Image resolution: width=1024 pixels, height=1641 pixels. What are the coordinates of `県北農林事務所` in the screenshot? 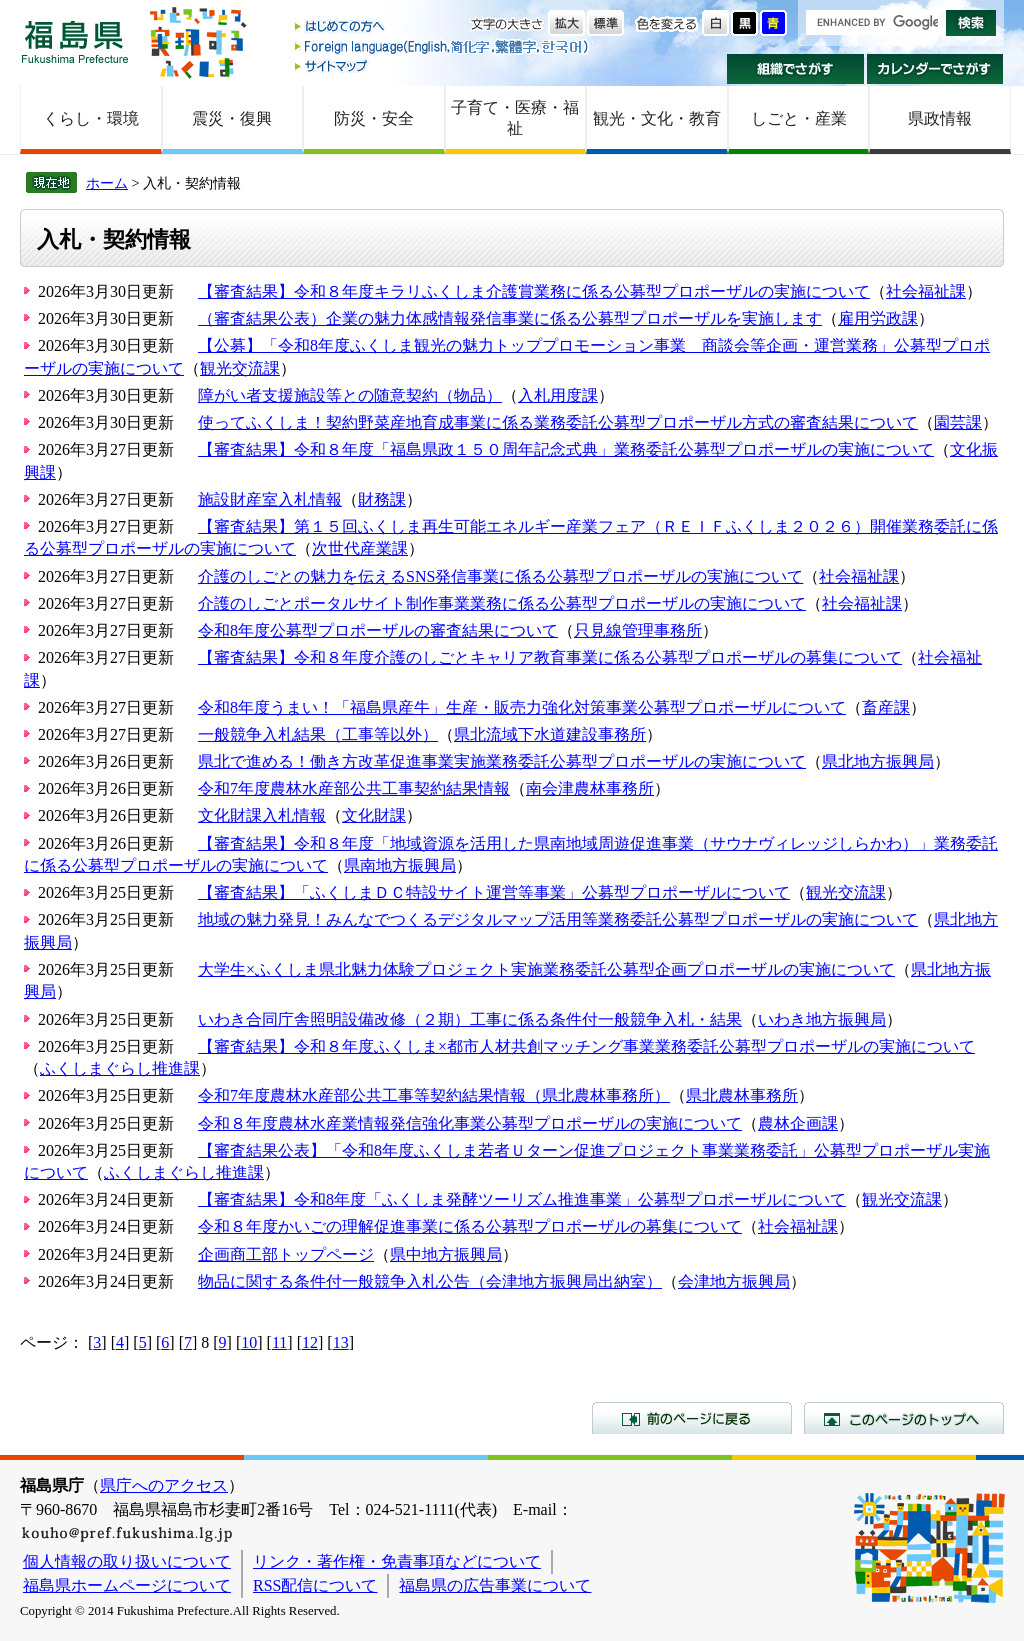 It's located at (742, 1095).